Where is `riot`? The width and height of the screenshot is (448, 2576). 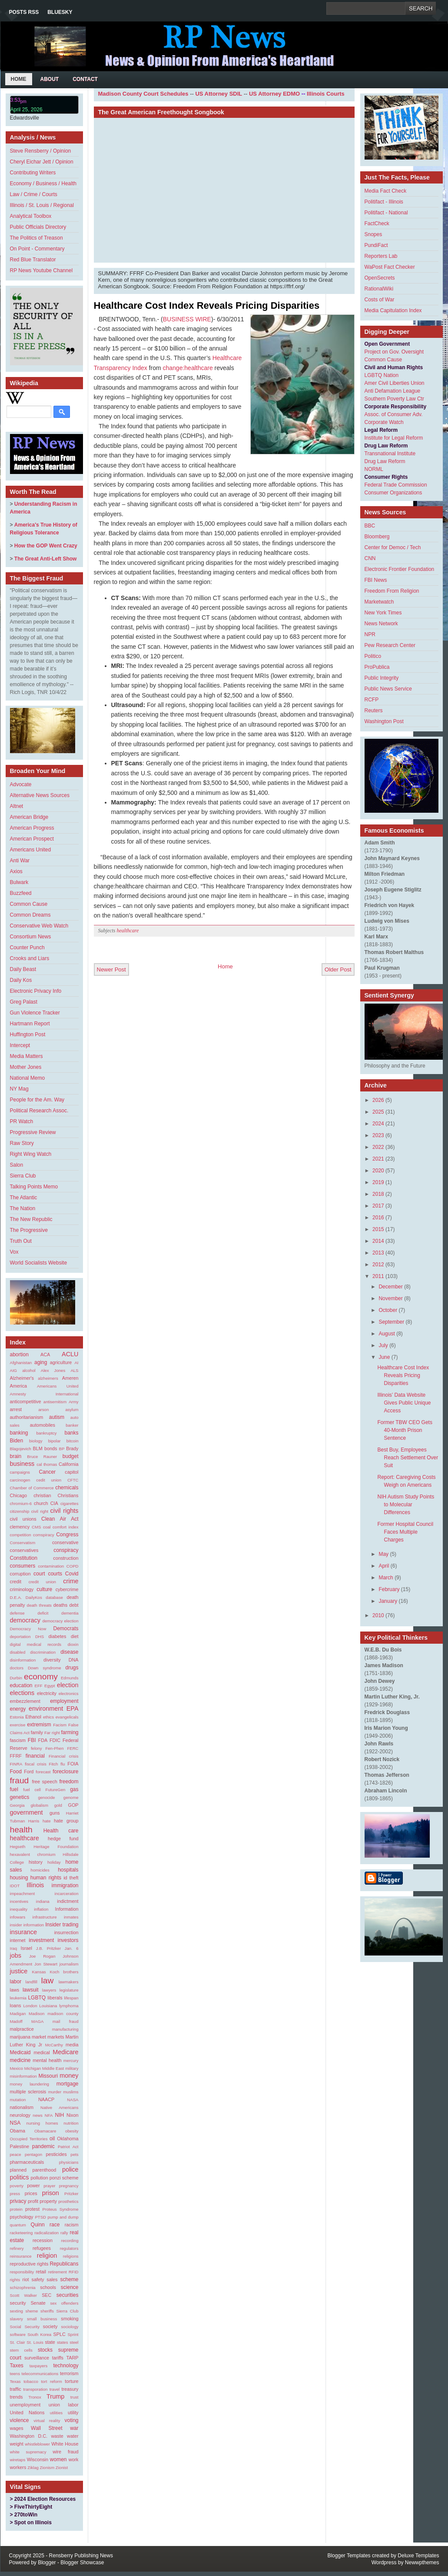
riot is located at coordinates (26, 2279).